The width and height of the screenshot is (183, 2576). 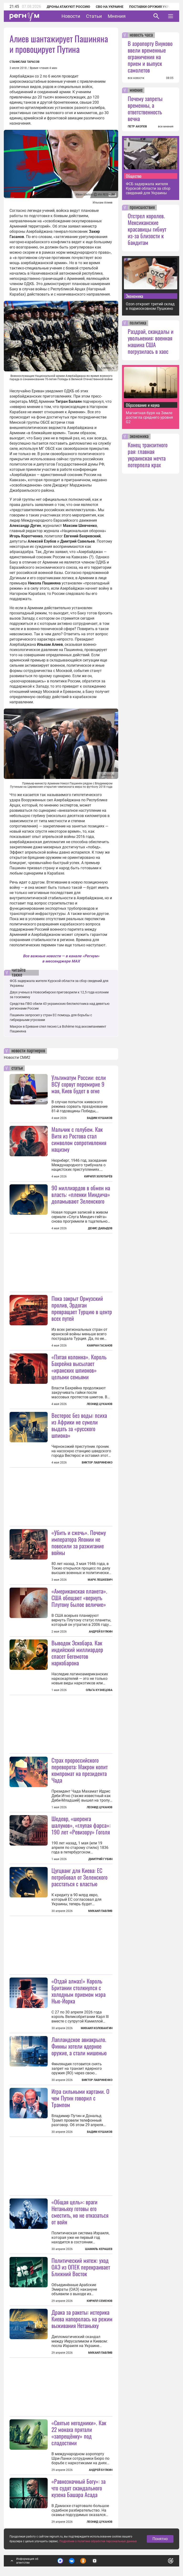 I want to click on Лапландское авиакрыло. Финны хотели ядерное оружие, а стали мишенью, so click(x=79, y=2046).